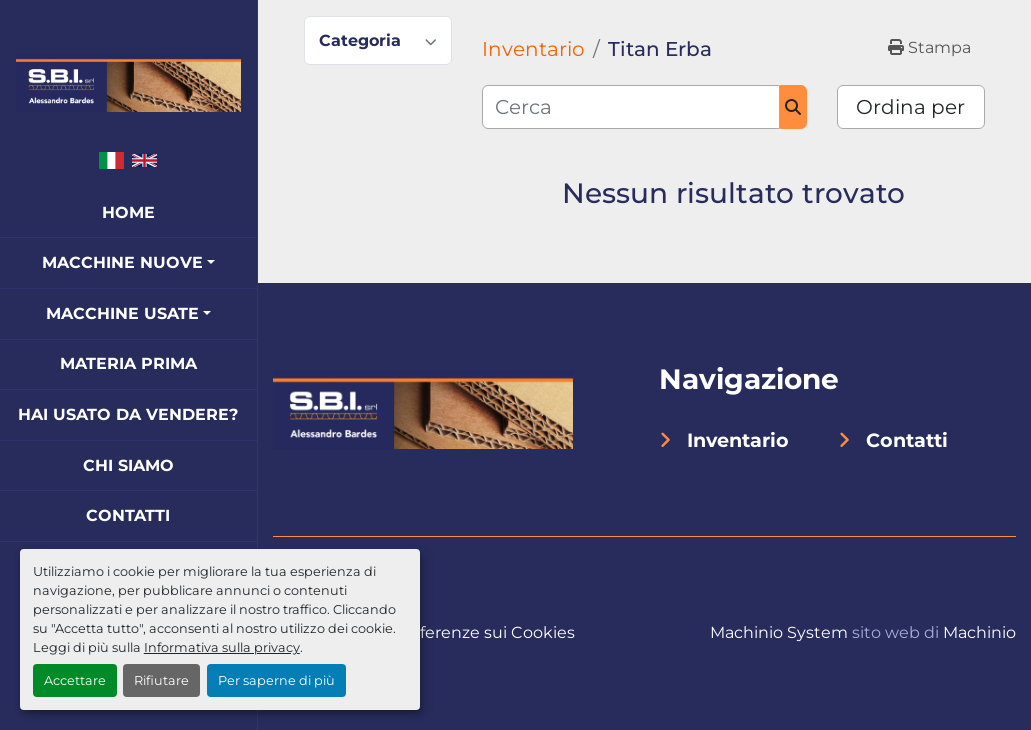  What do you see at coordinates (75, 680) in the screenshot?
I see `Accettare` at bounding box center [75, 680].